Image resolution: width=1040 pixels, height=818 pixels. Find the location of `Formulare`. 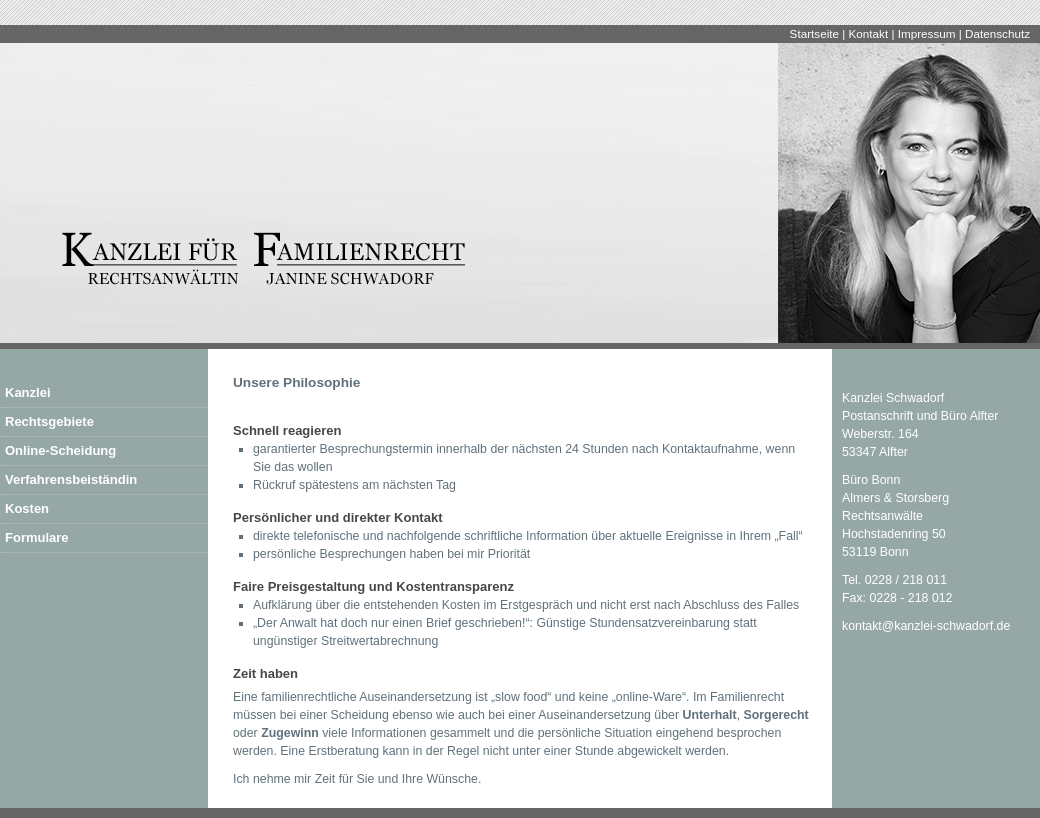

Formulare is located at coordinates (37, 537).